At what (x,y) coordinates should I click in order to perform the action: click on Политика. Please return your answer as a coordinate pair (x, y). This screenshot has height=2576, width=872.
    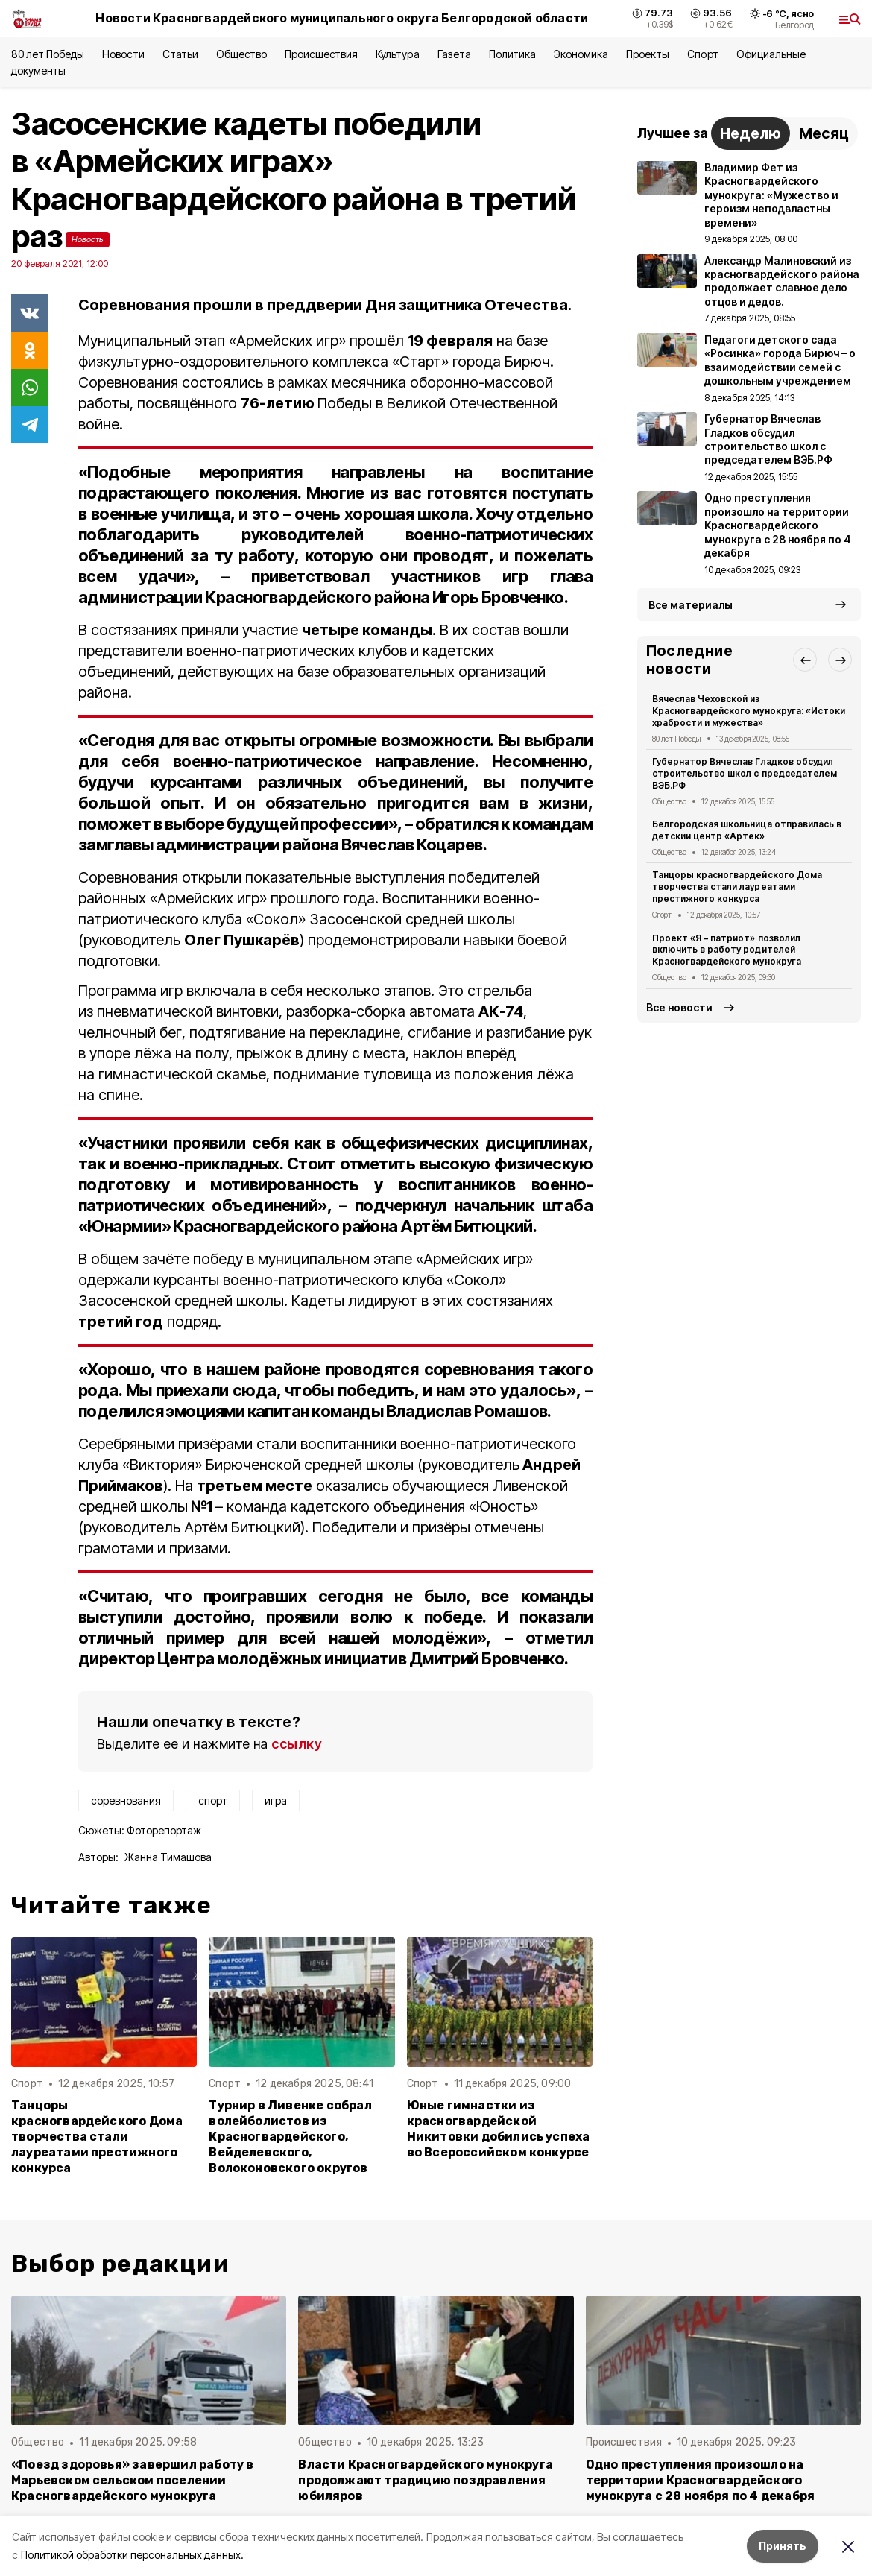
    Looking at the image, I should click on (512, 54).